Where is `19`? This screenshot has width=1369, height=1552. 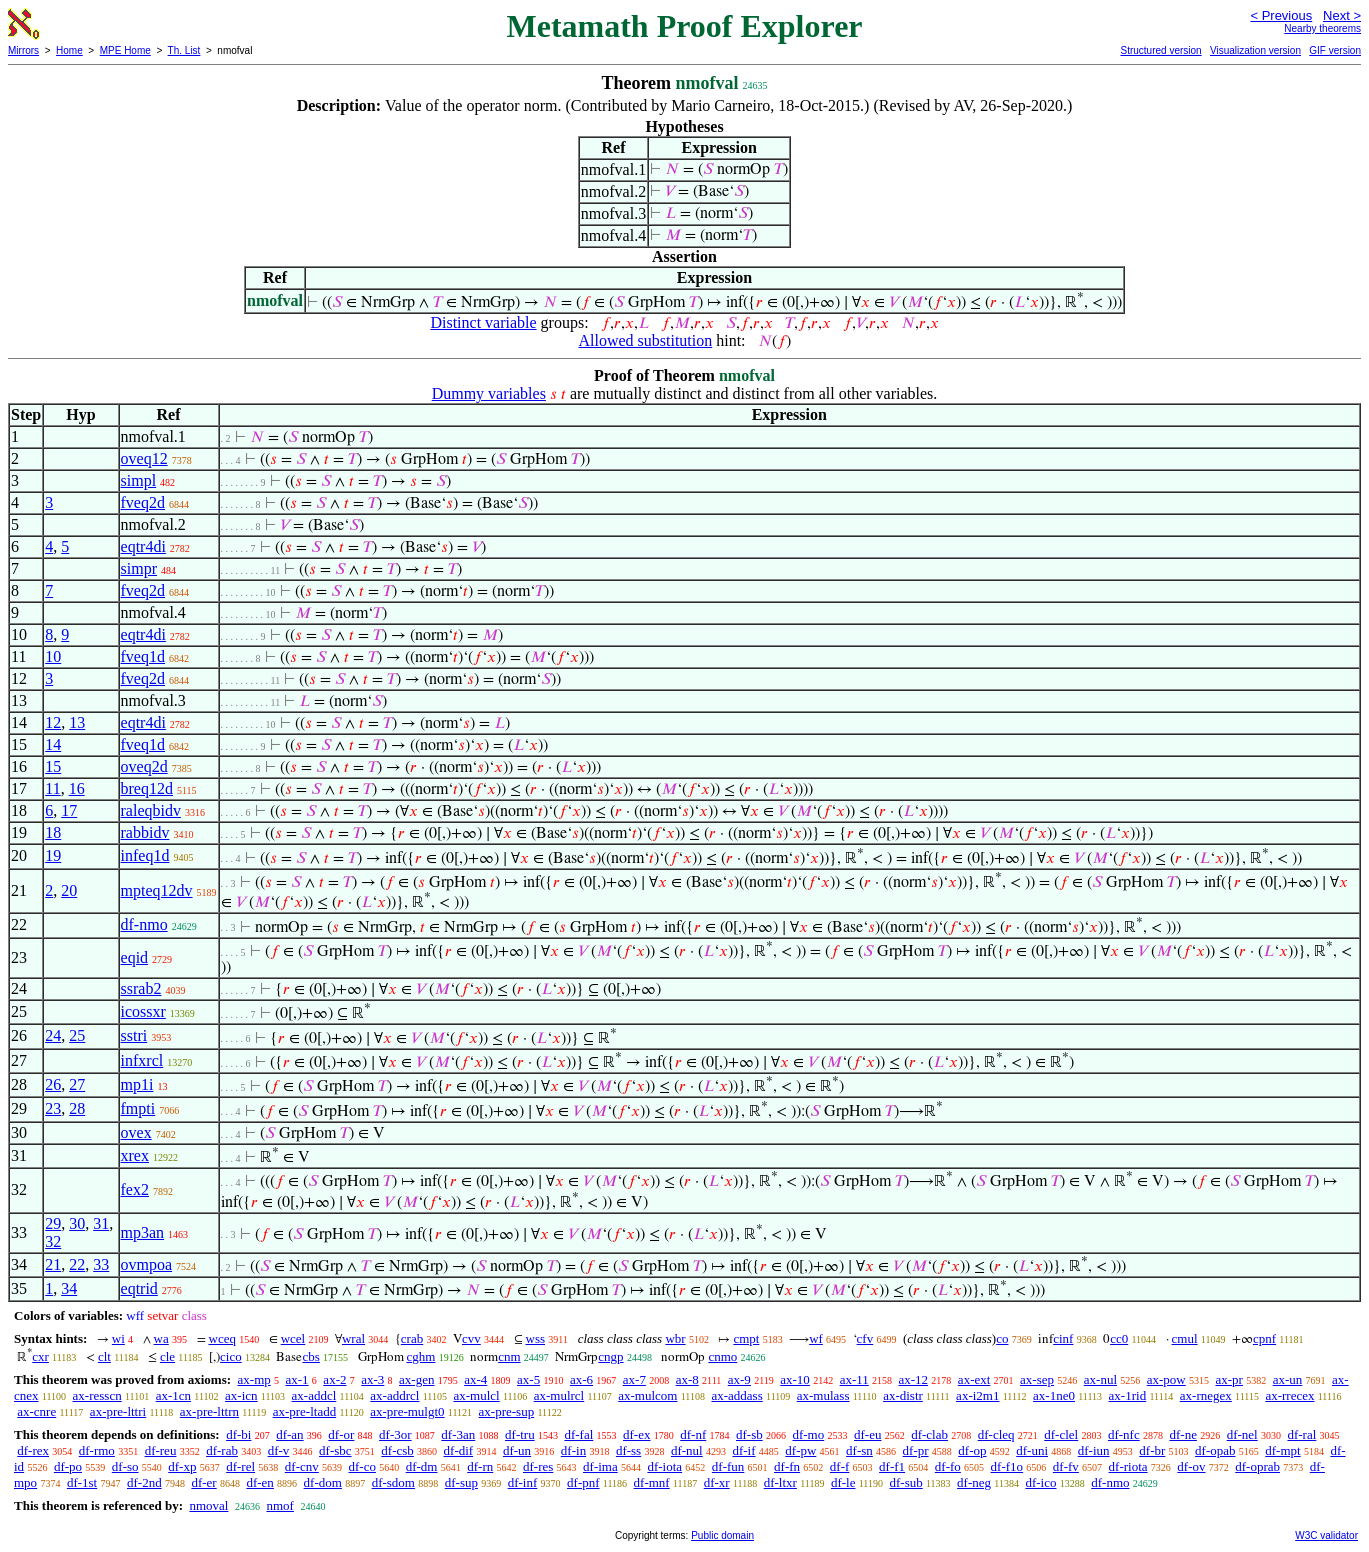 19 is located at coordinates (53, 855).